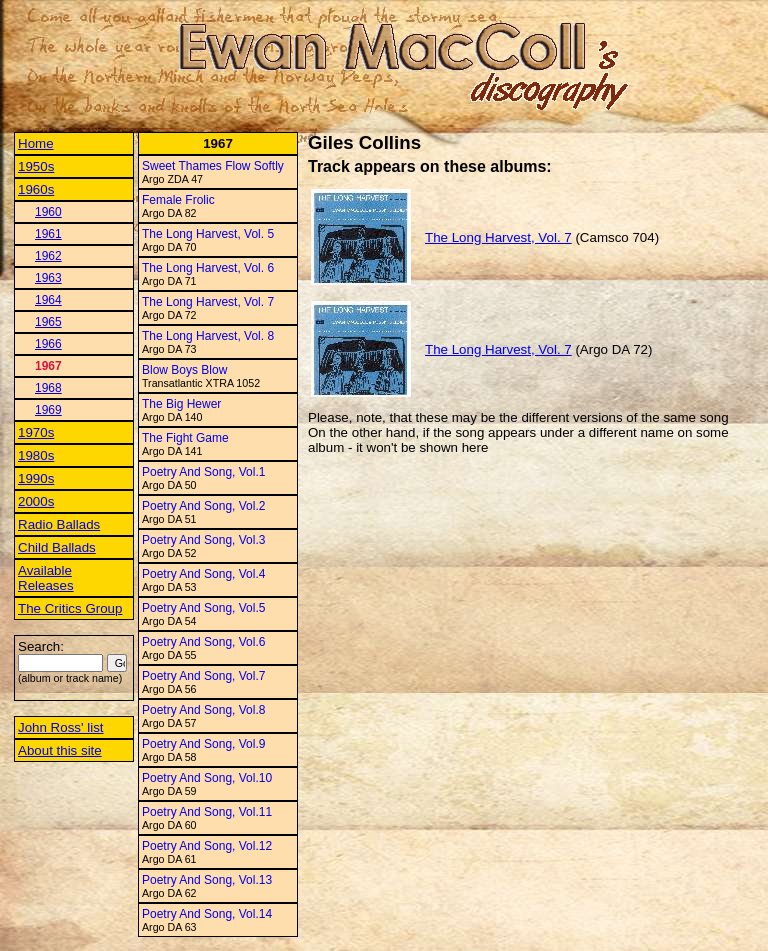  Describe the element at coordinates (213, 166) in the screenshot. I see `Sweet Thames Flow Softly` at that location.